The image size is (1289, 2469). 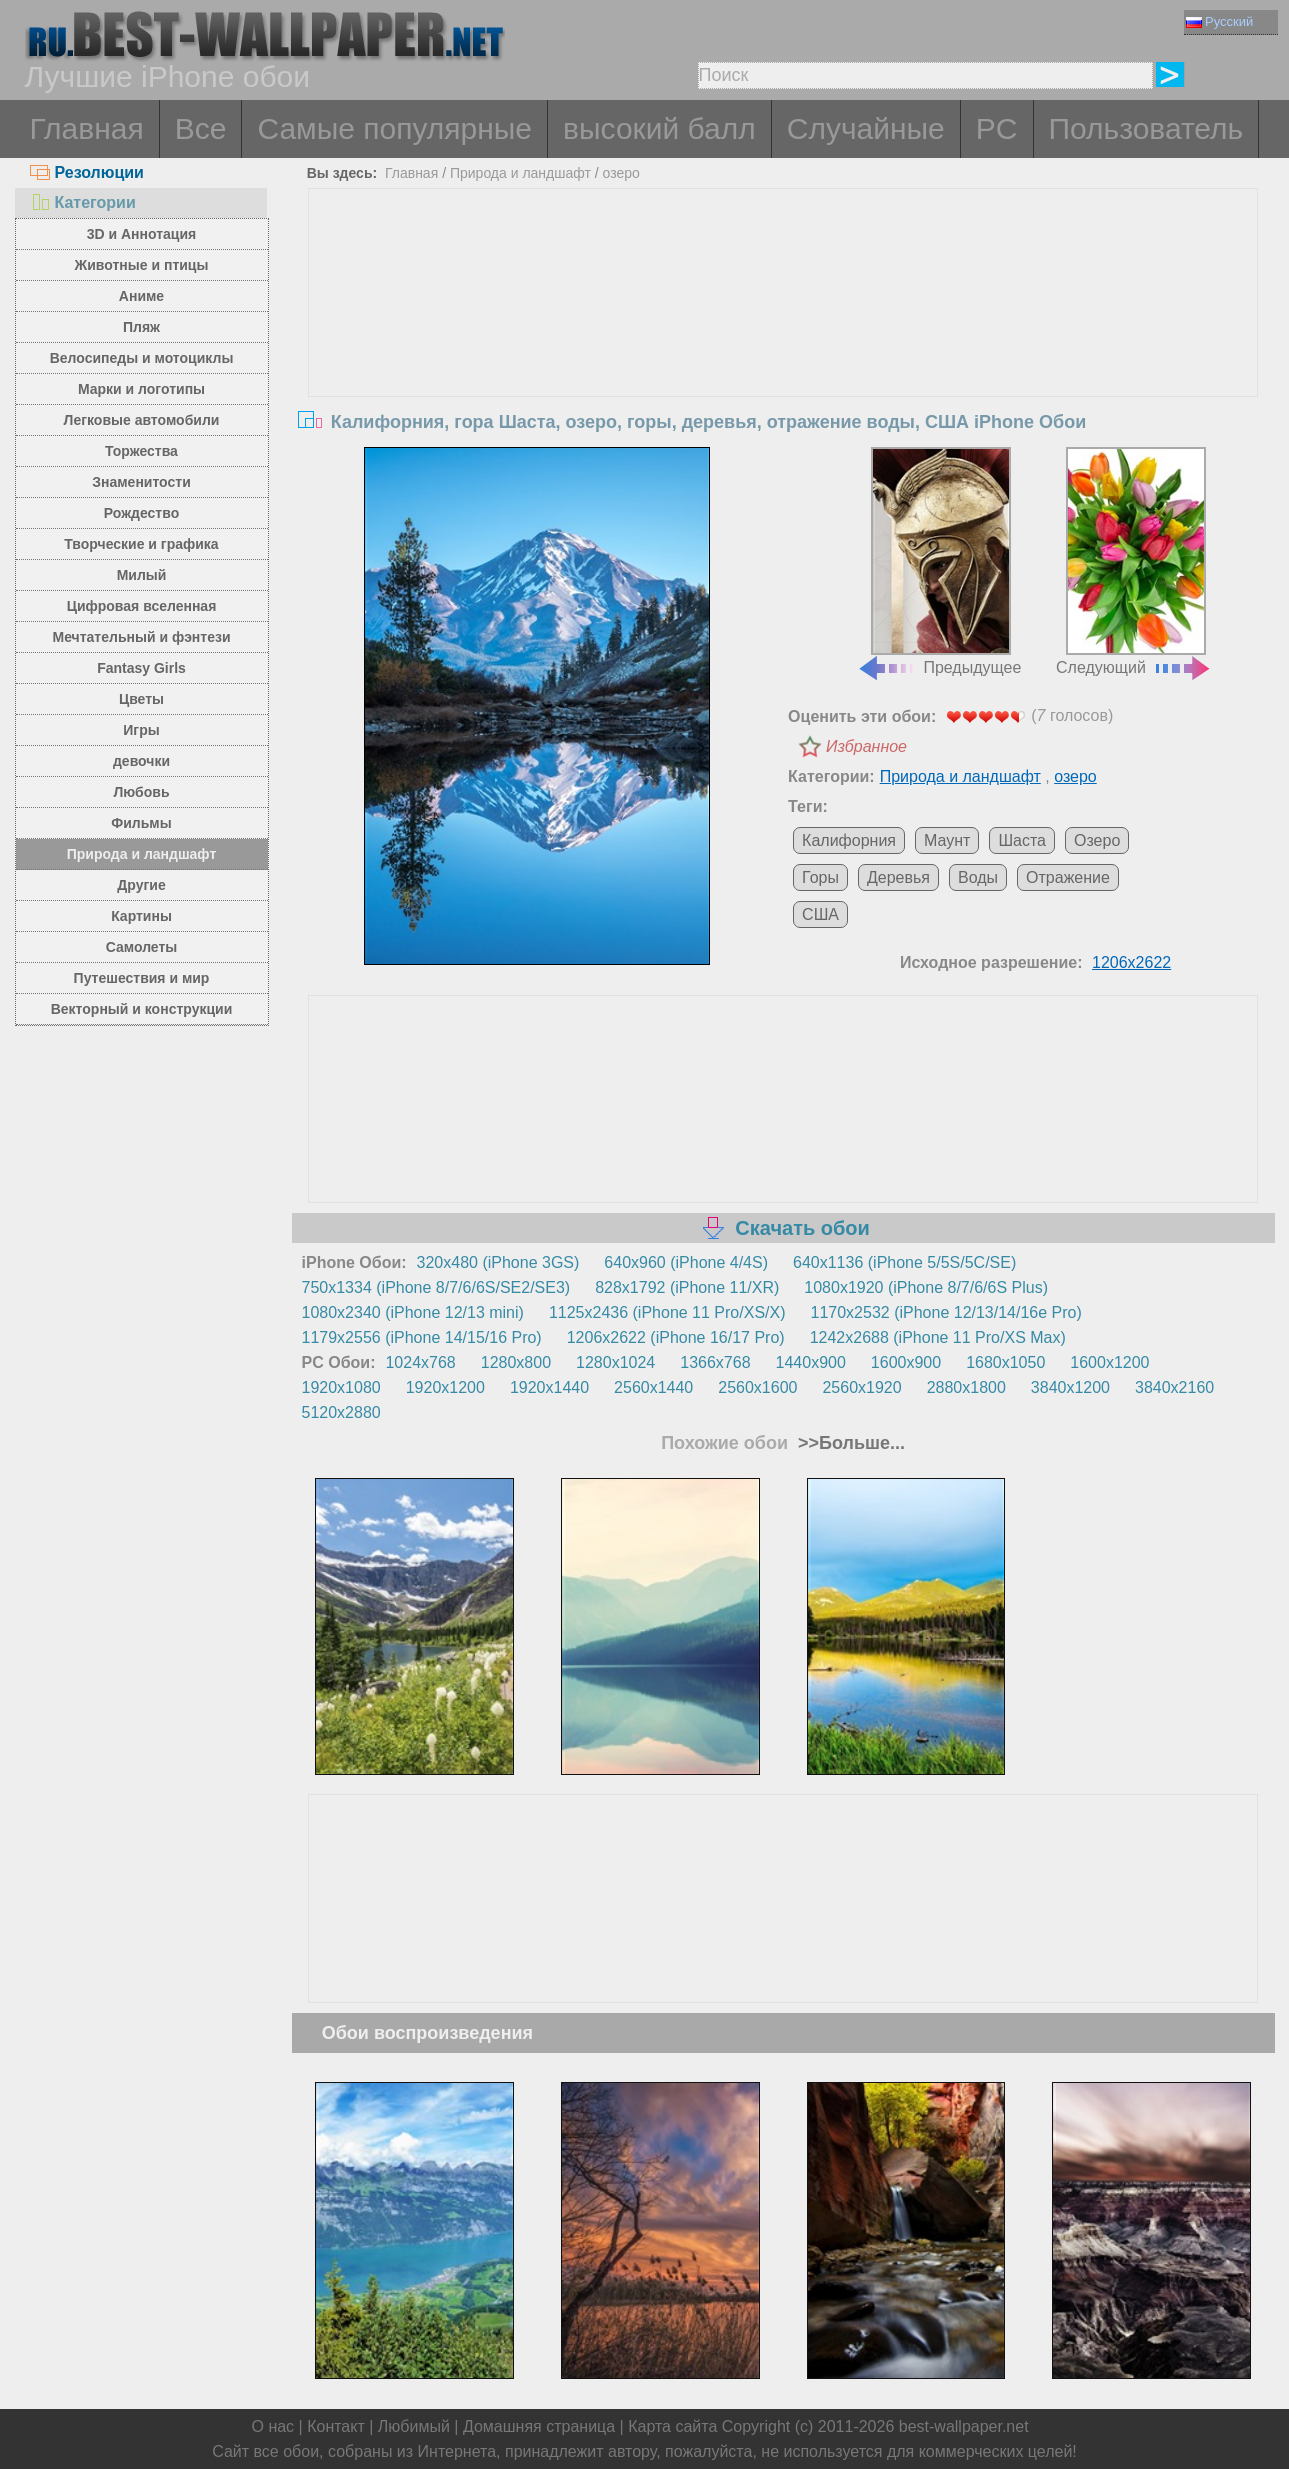 What do you see at coordinates (201, 128) in the screenshot?
I see `Все` at bounding box center [201, 128].